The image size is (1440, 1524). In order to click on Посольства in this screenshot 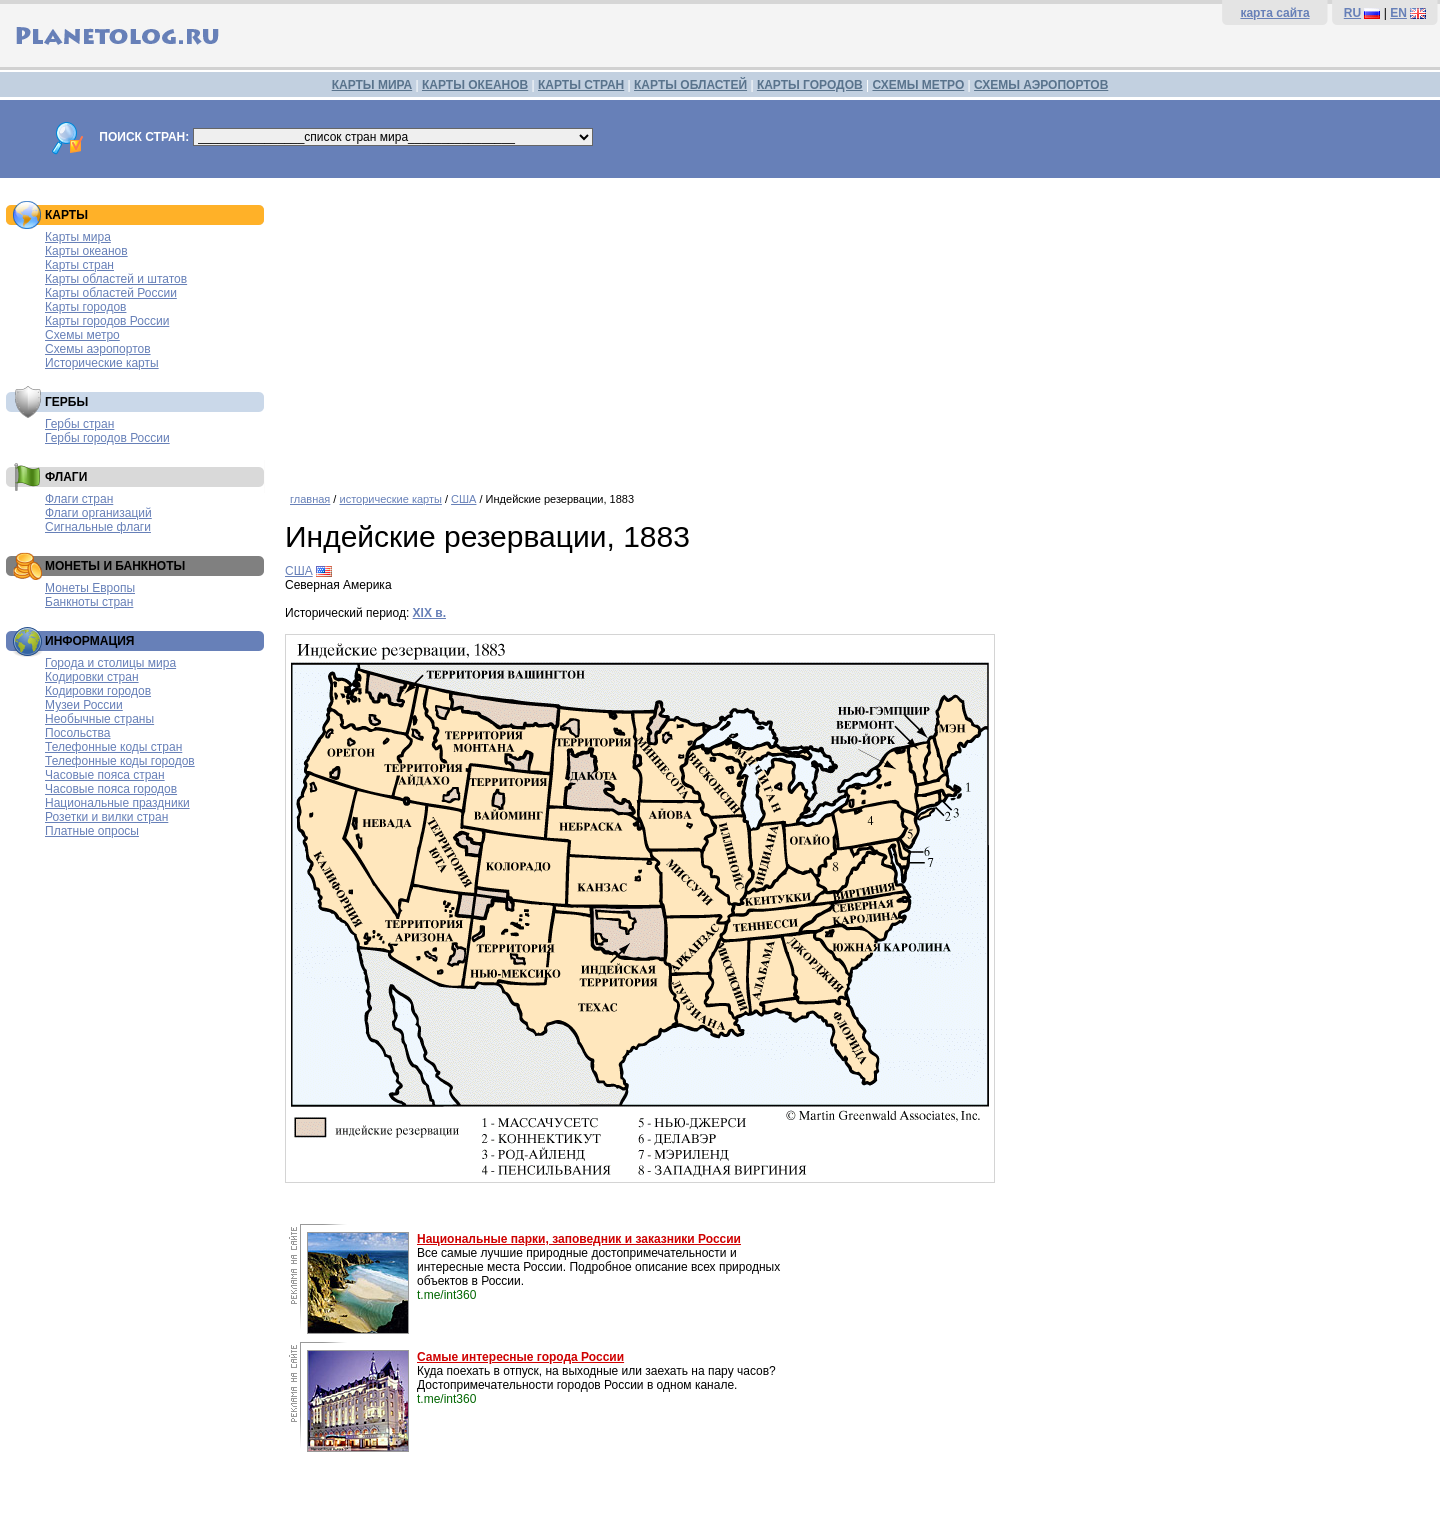, I will do `click(78, 733)`.